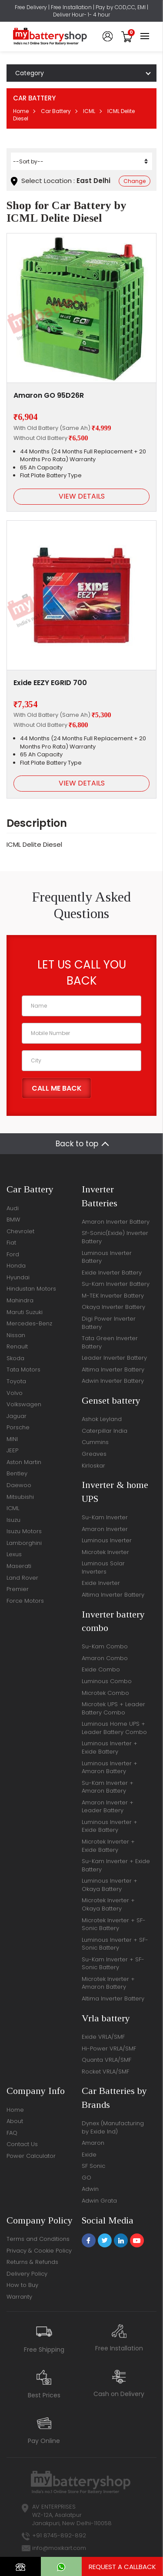 The width and height of the screenshot is (163, 2576). Describe the element at coordinates (115, 1944) in the screenshot. I see `Luminous Inverter + SF-Sonic Battery` at that location.